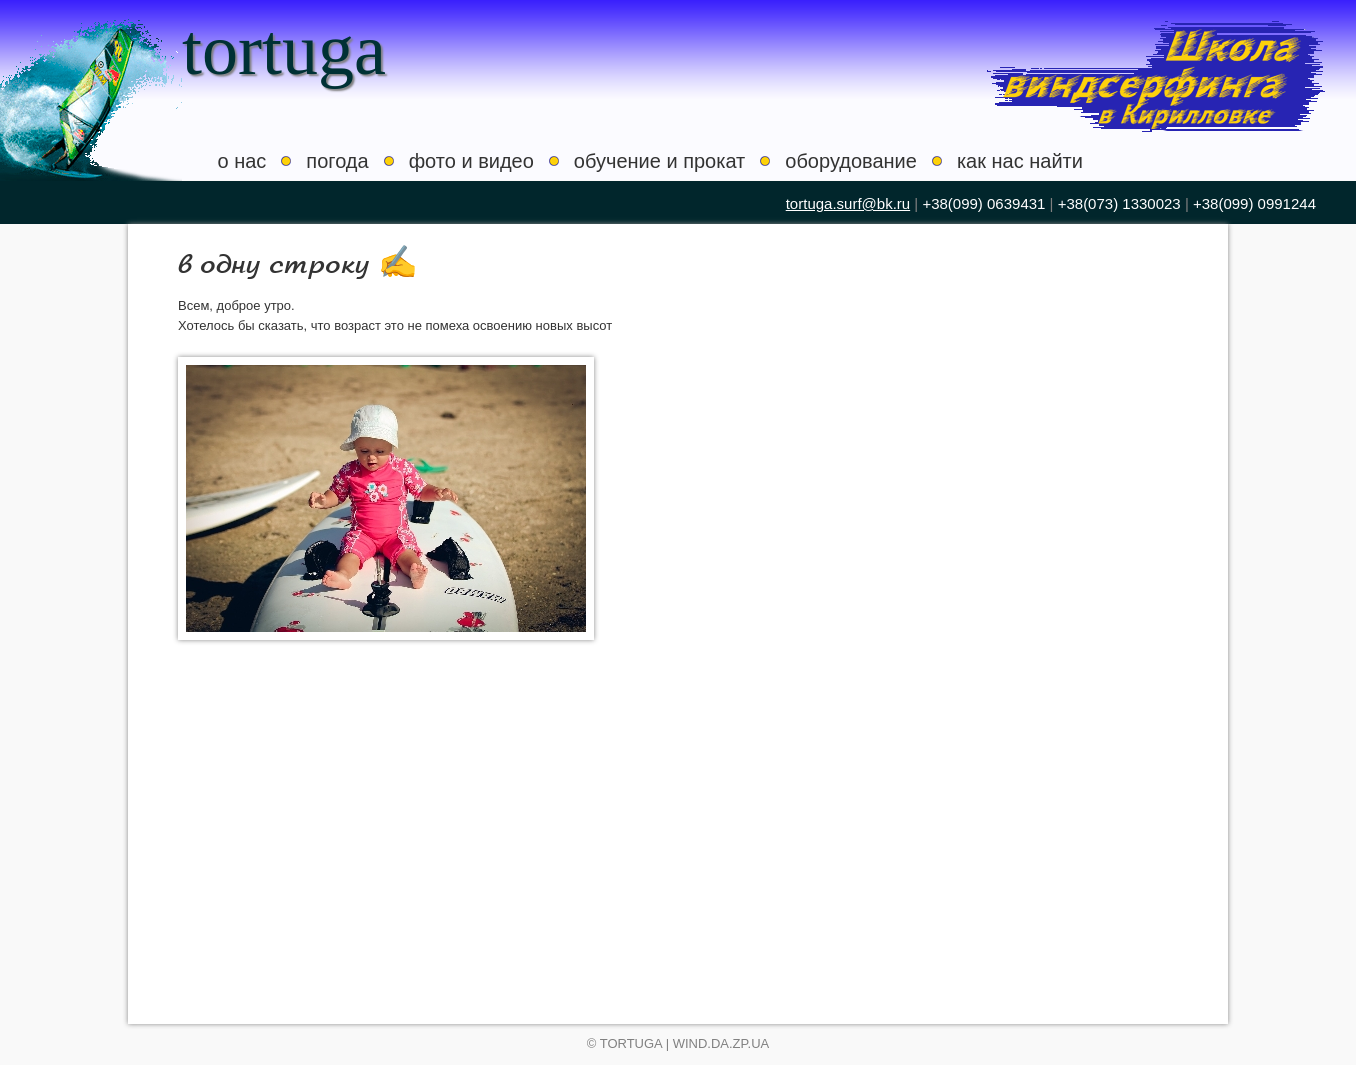 Image resolution: width=1356 pixels, height=1065 pixels. I want to click on как нас найти, so click(1020, 161).